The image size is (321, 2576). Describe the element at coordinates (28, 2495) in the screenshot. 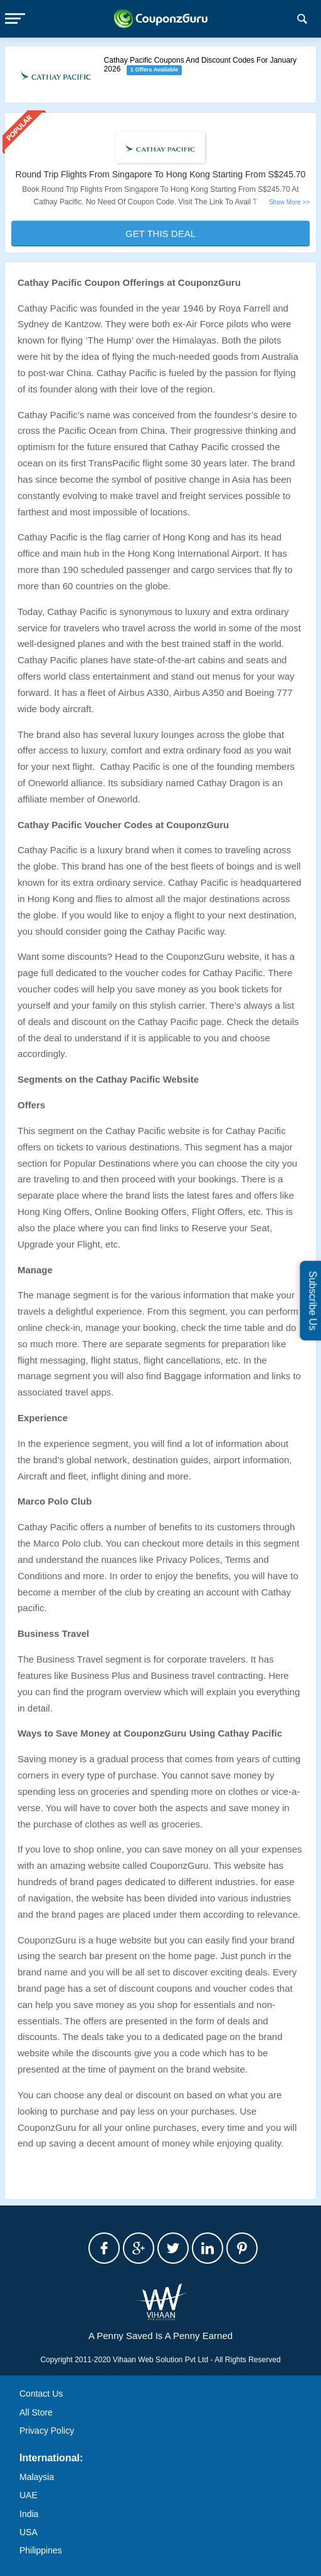

I see `UAE` at that location.